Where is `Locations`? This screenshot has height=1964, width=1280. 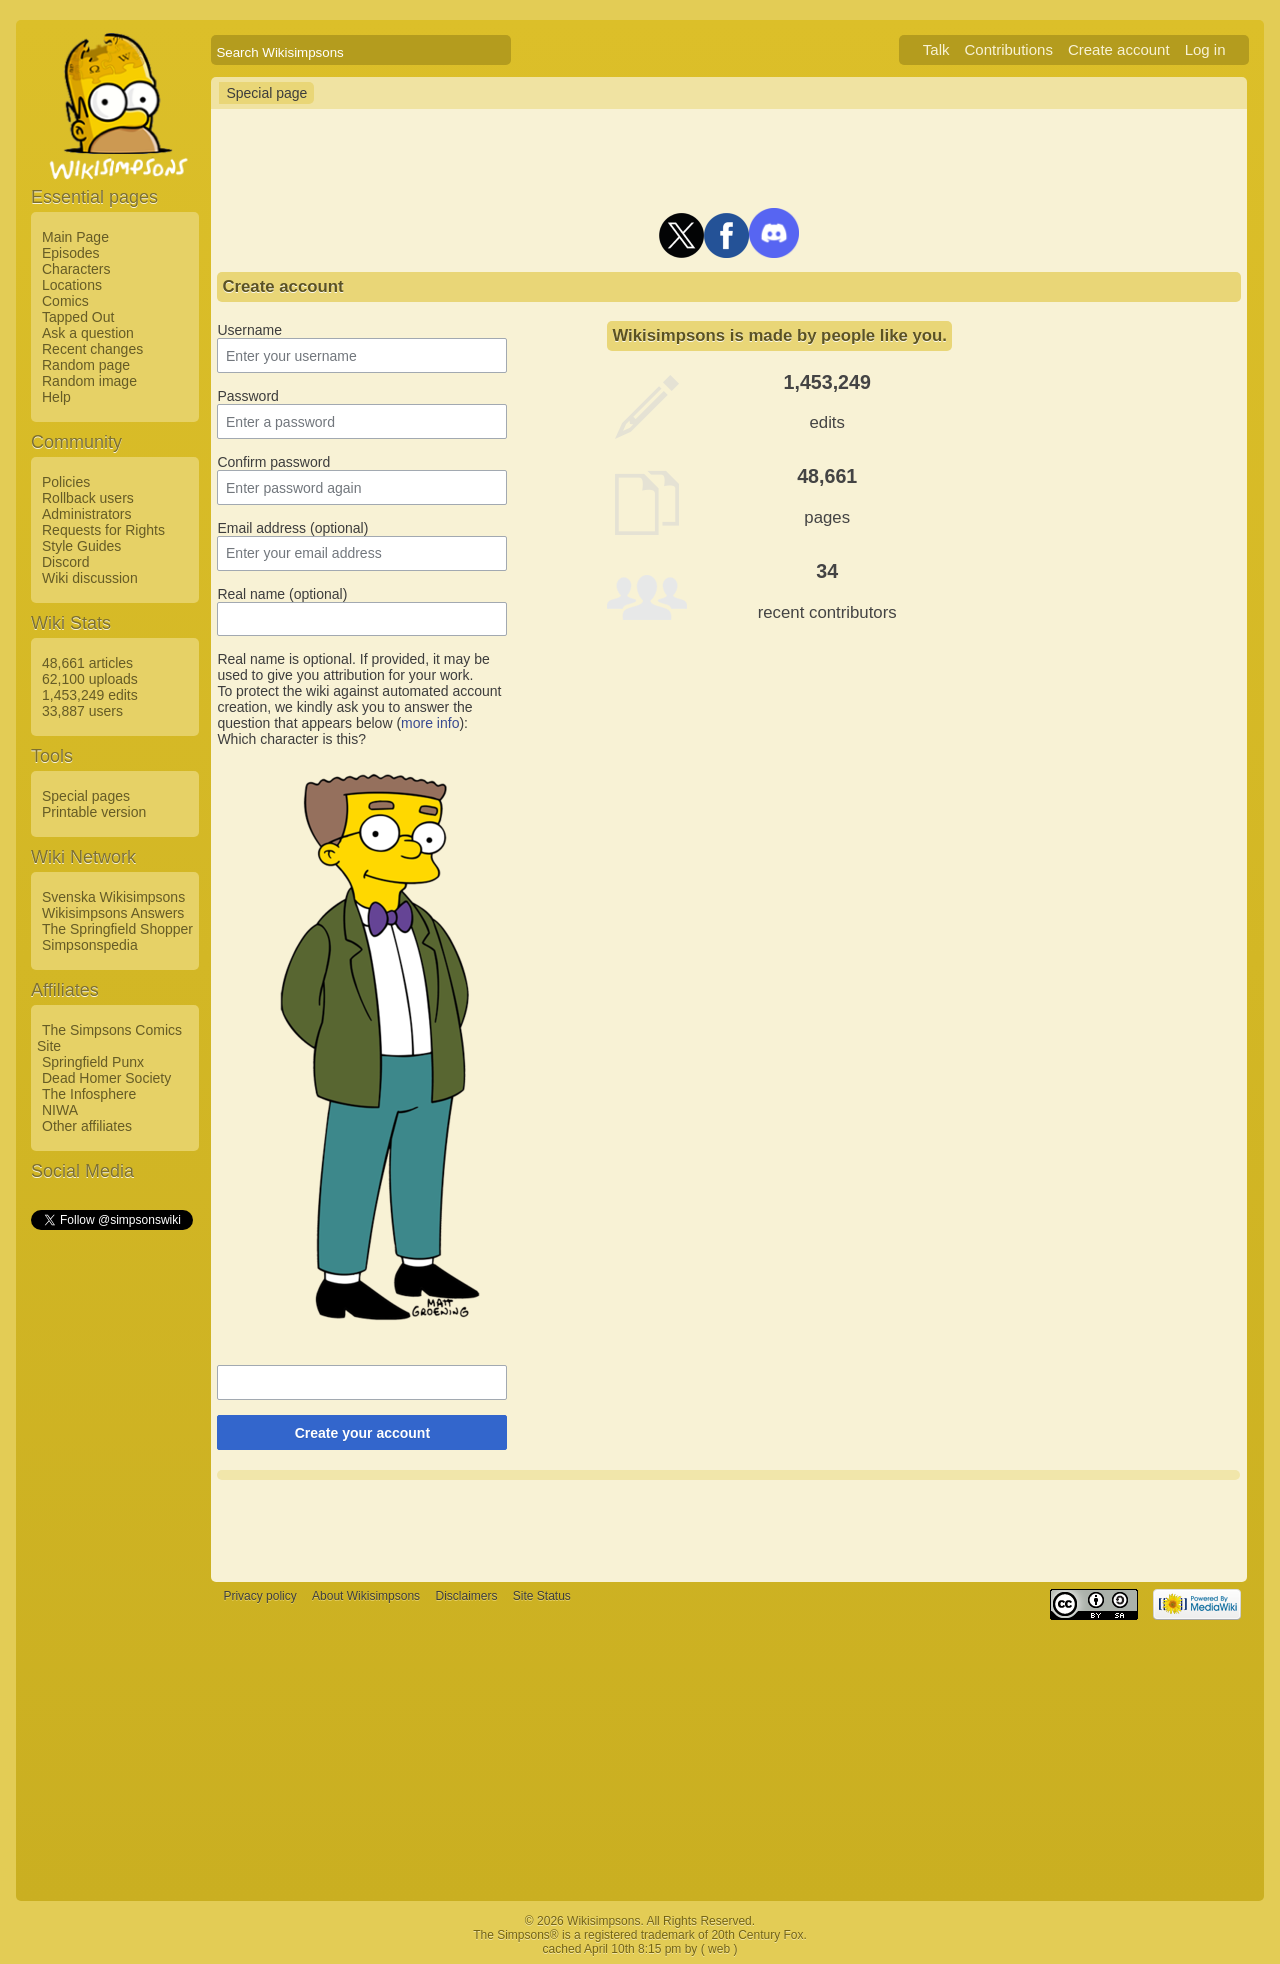 Locations is located at coordinates (72, 285).